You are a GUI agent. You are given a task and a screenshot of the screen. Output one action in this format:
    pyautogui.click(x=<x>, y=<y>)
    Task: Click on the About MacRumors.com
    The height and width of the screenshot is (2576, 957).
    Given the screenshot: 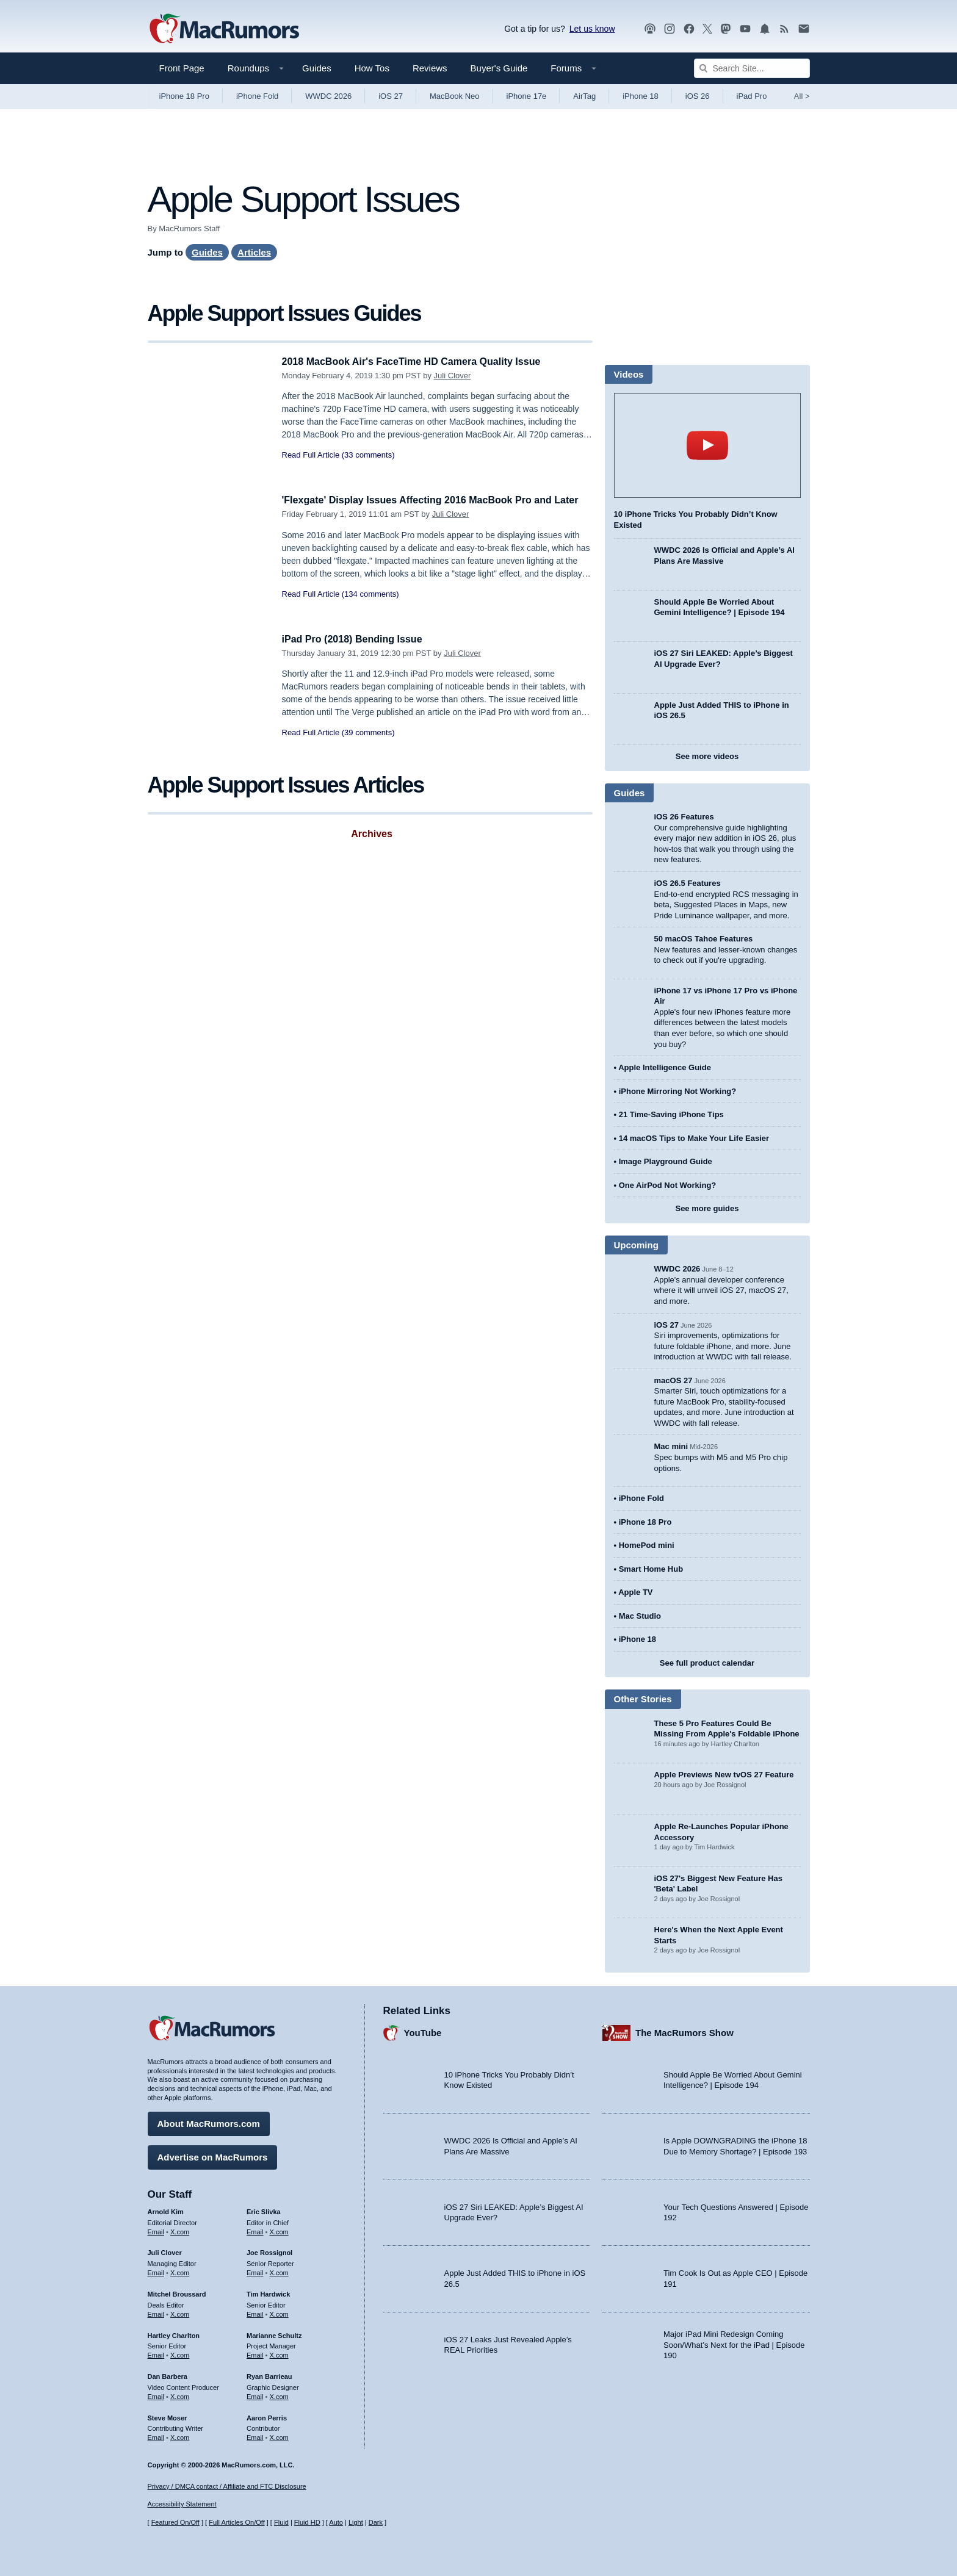 What is the action you would take?
    pyautogui.click(x=208, y=2122)
    